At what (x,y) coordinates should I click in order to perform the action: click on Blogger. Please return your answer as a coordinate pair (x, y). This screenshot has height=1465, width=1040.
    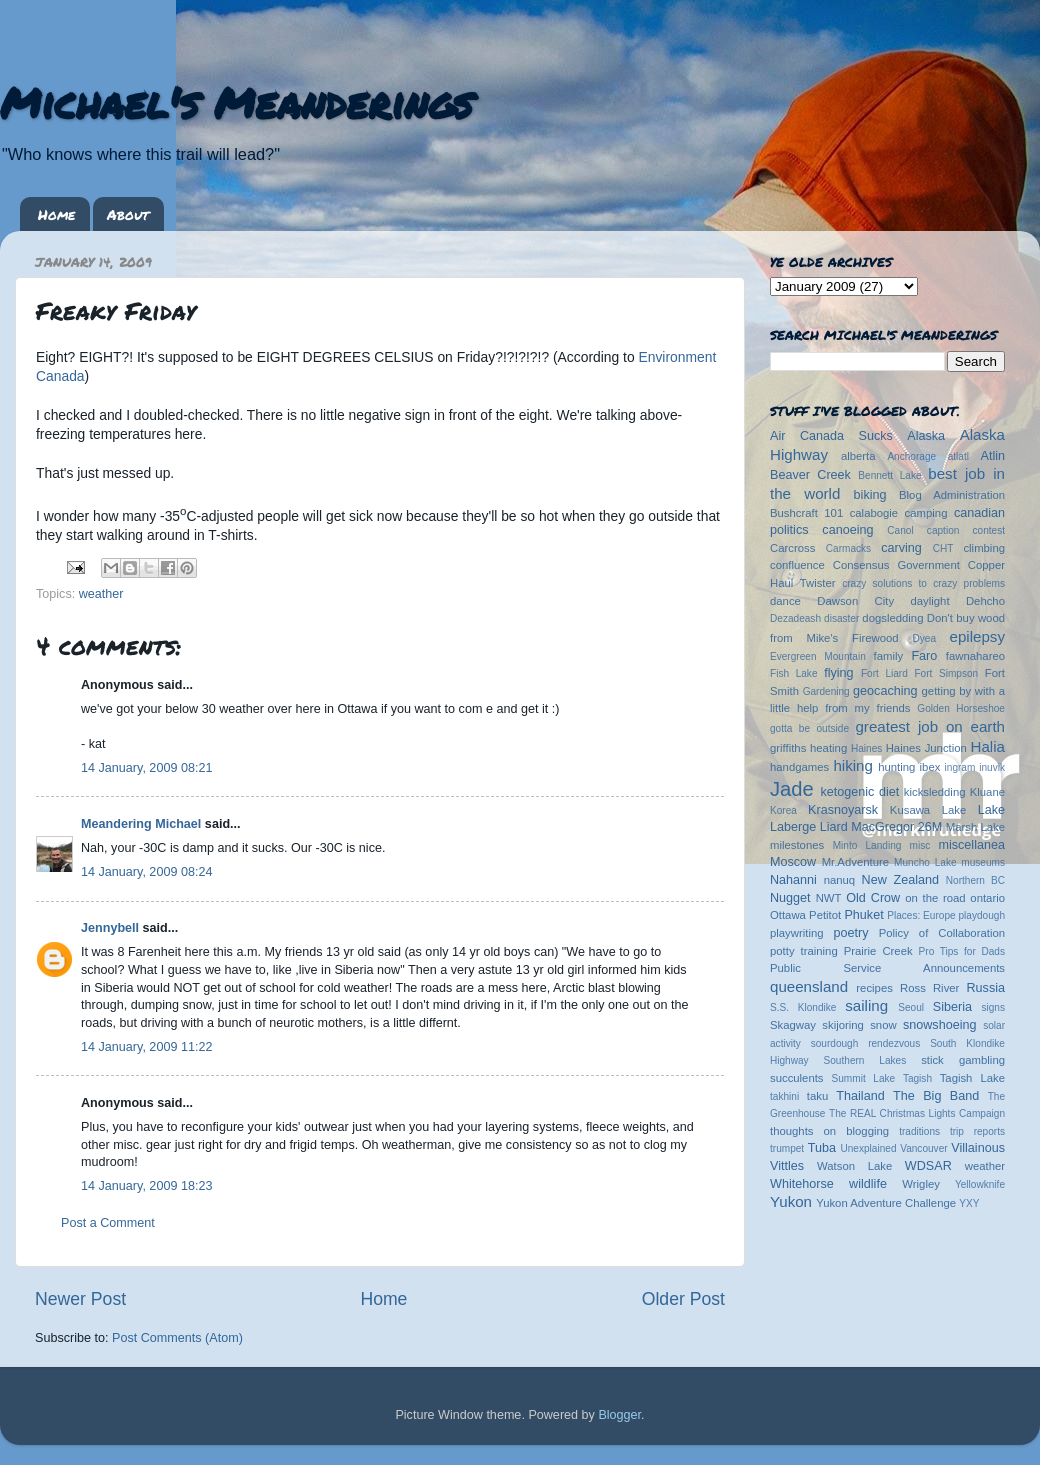
    Looking at the image, I should click on (619, 1415).